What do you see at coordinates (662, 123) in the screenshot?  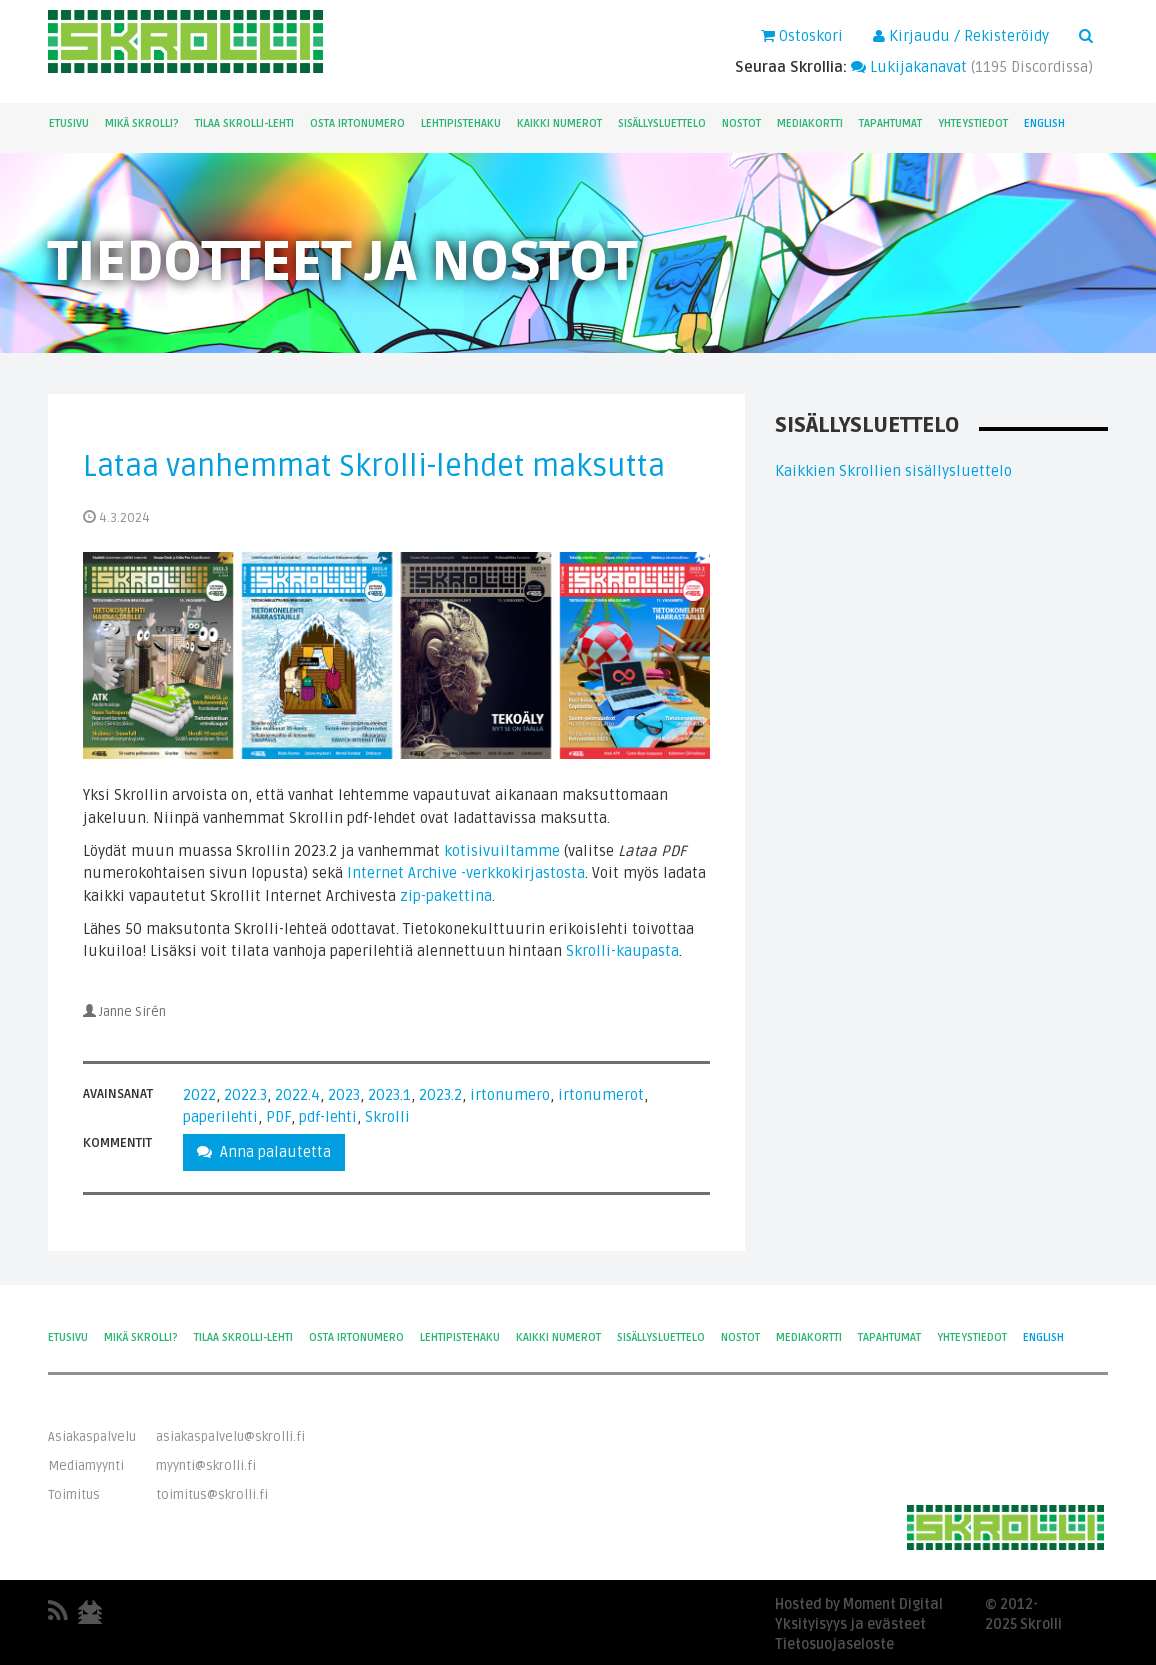 I see `Sisällysluettelo` at bounding box center [662, 123].